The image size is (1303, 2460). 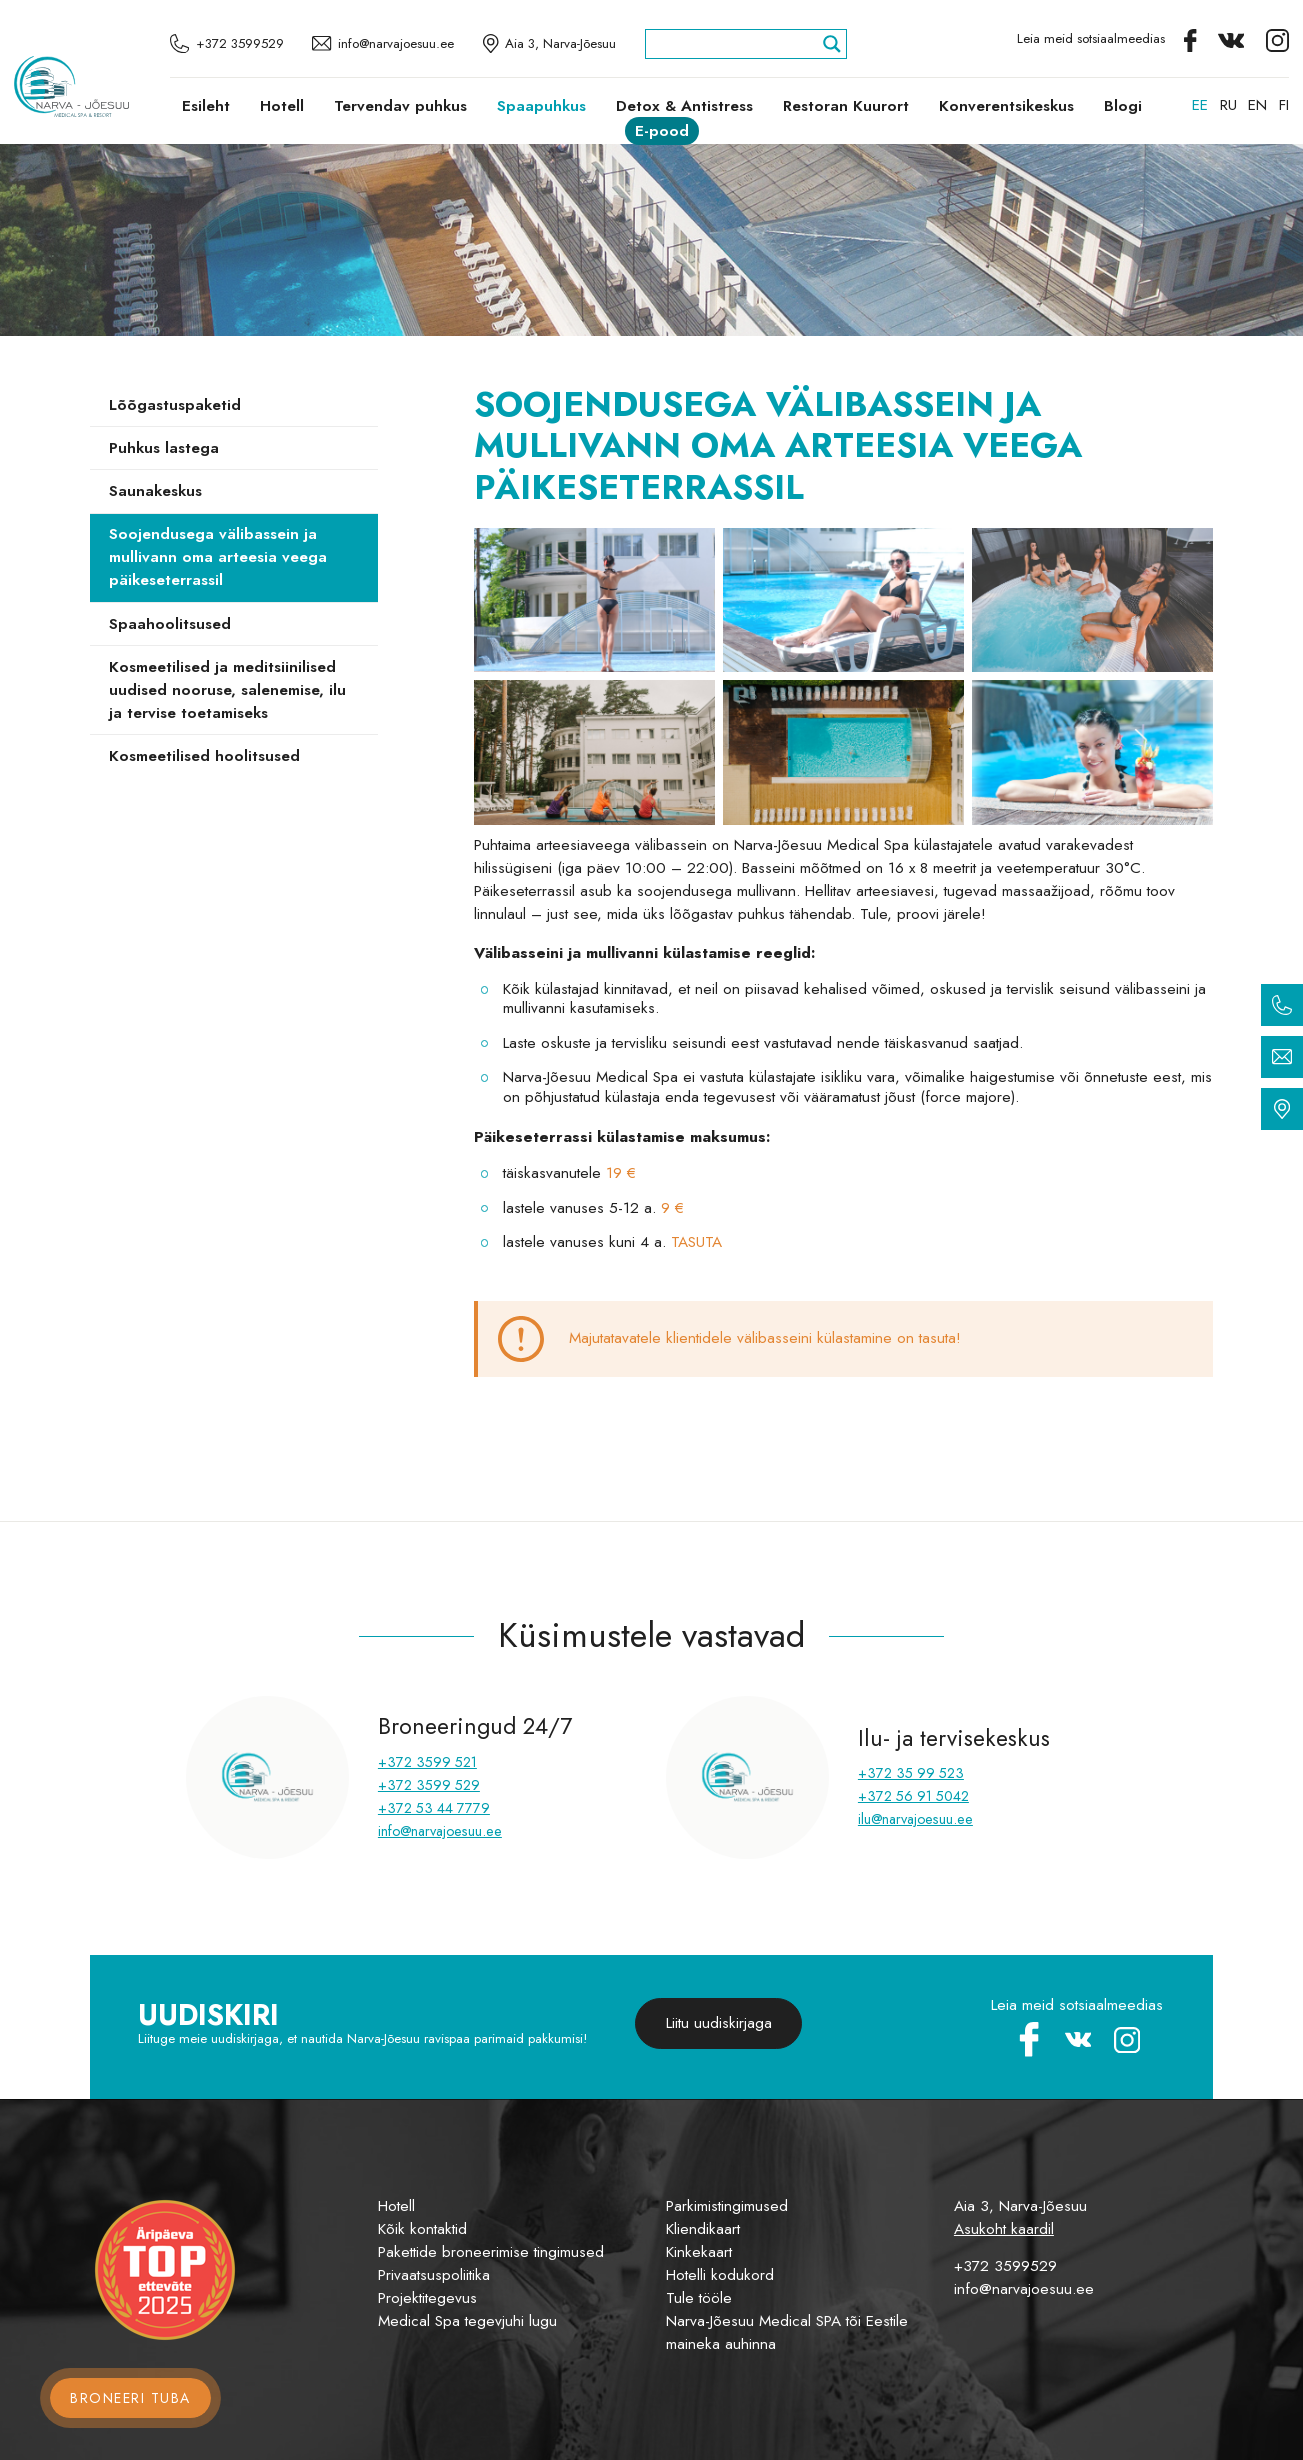 What do you see at coordinates (913, 1796) in the screenshot?
I see `+372 56 91 5042` at bounding box center [913, 1796].